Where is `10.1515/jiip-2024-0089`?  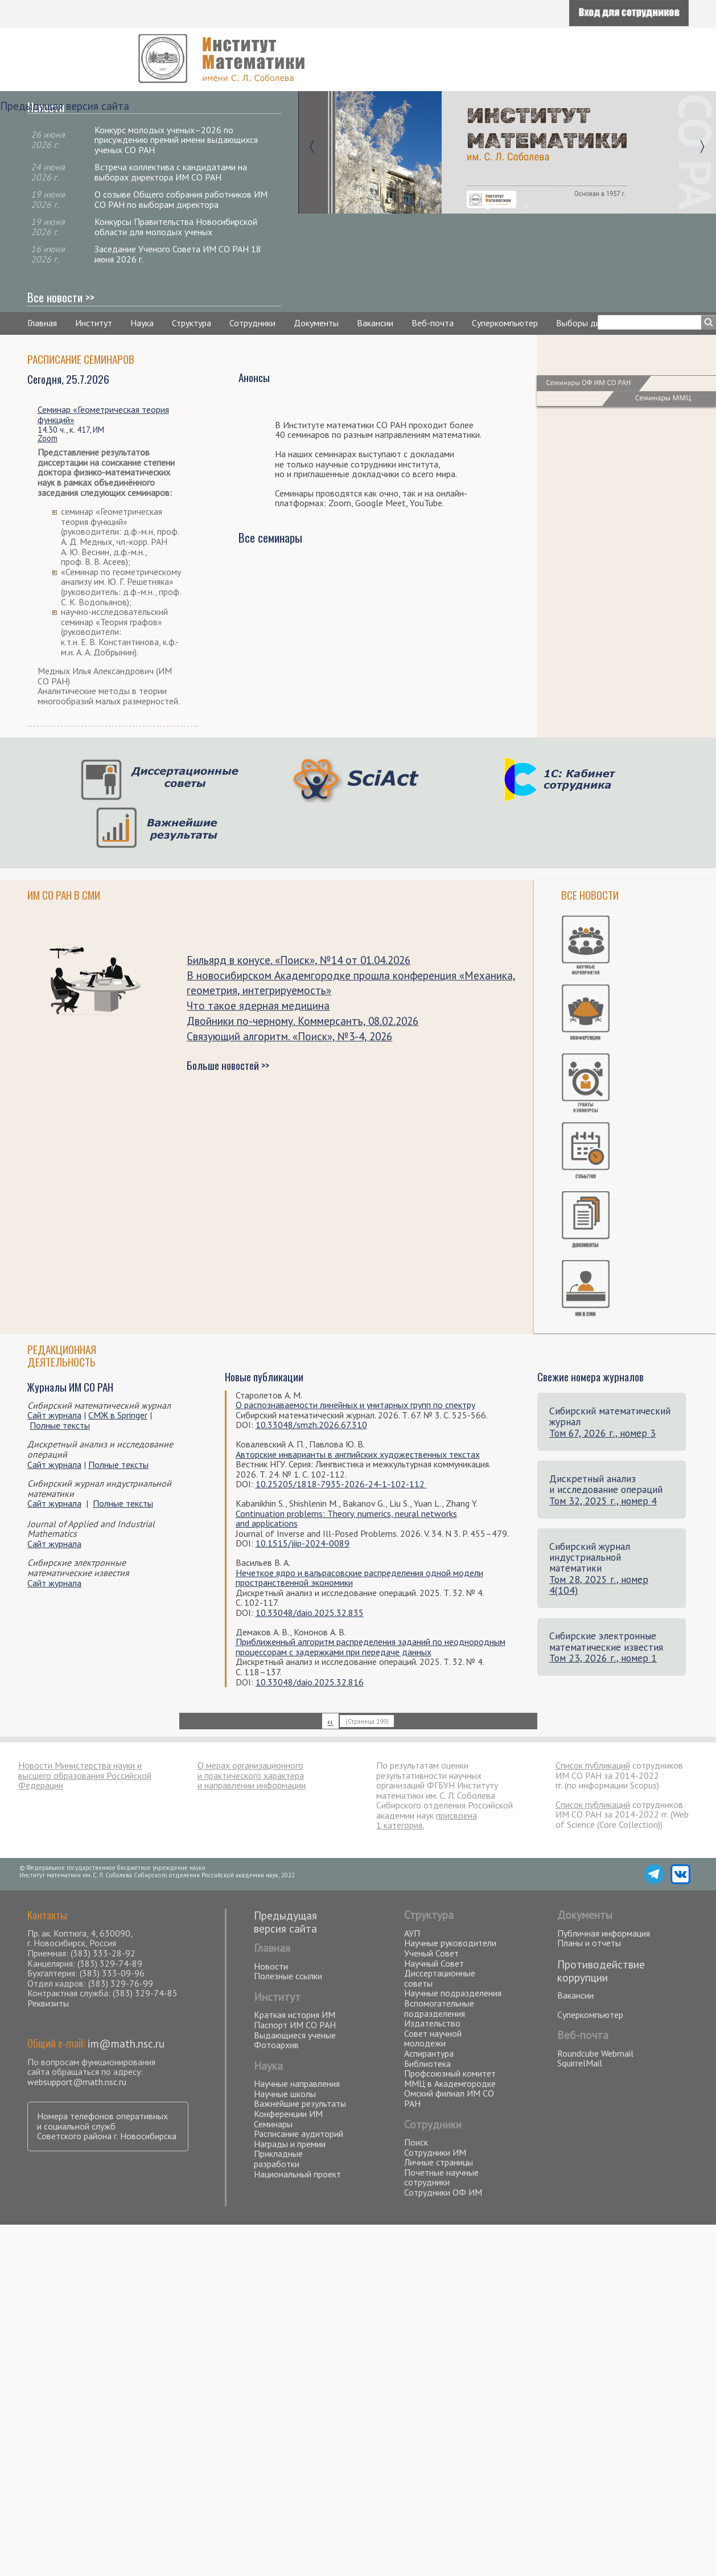 10.1515/jiip-2024-0089 is located at coordinates (302, 1543).